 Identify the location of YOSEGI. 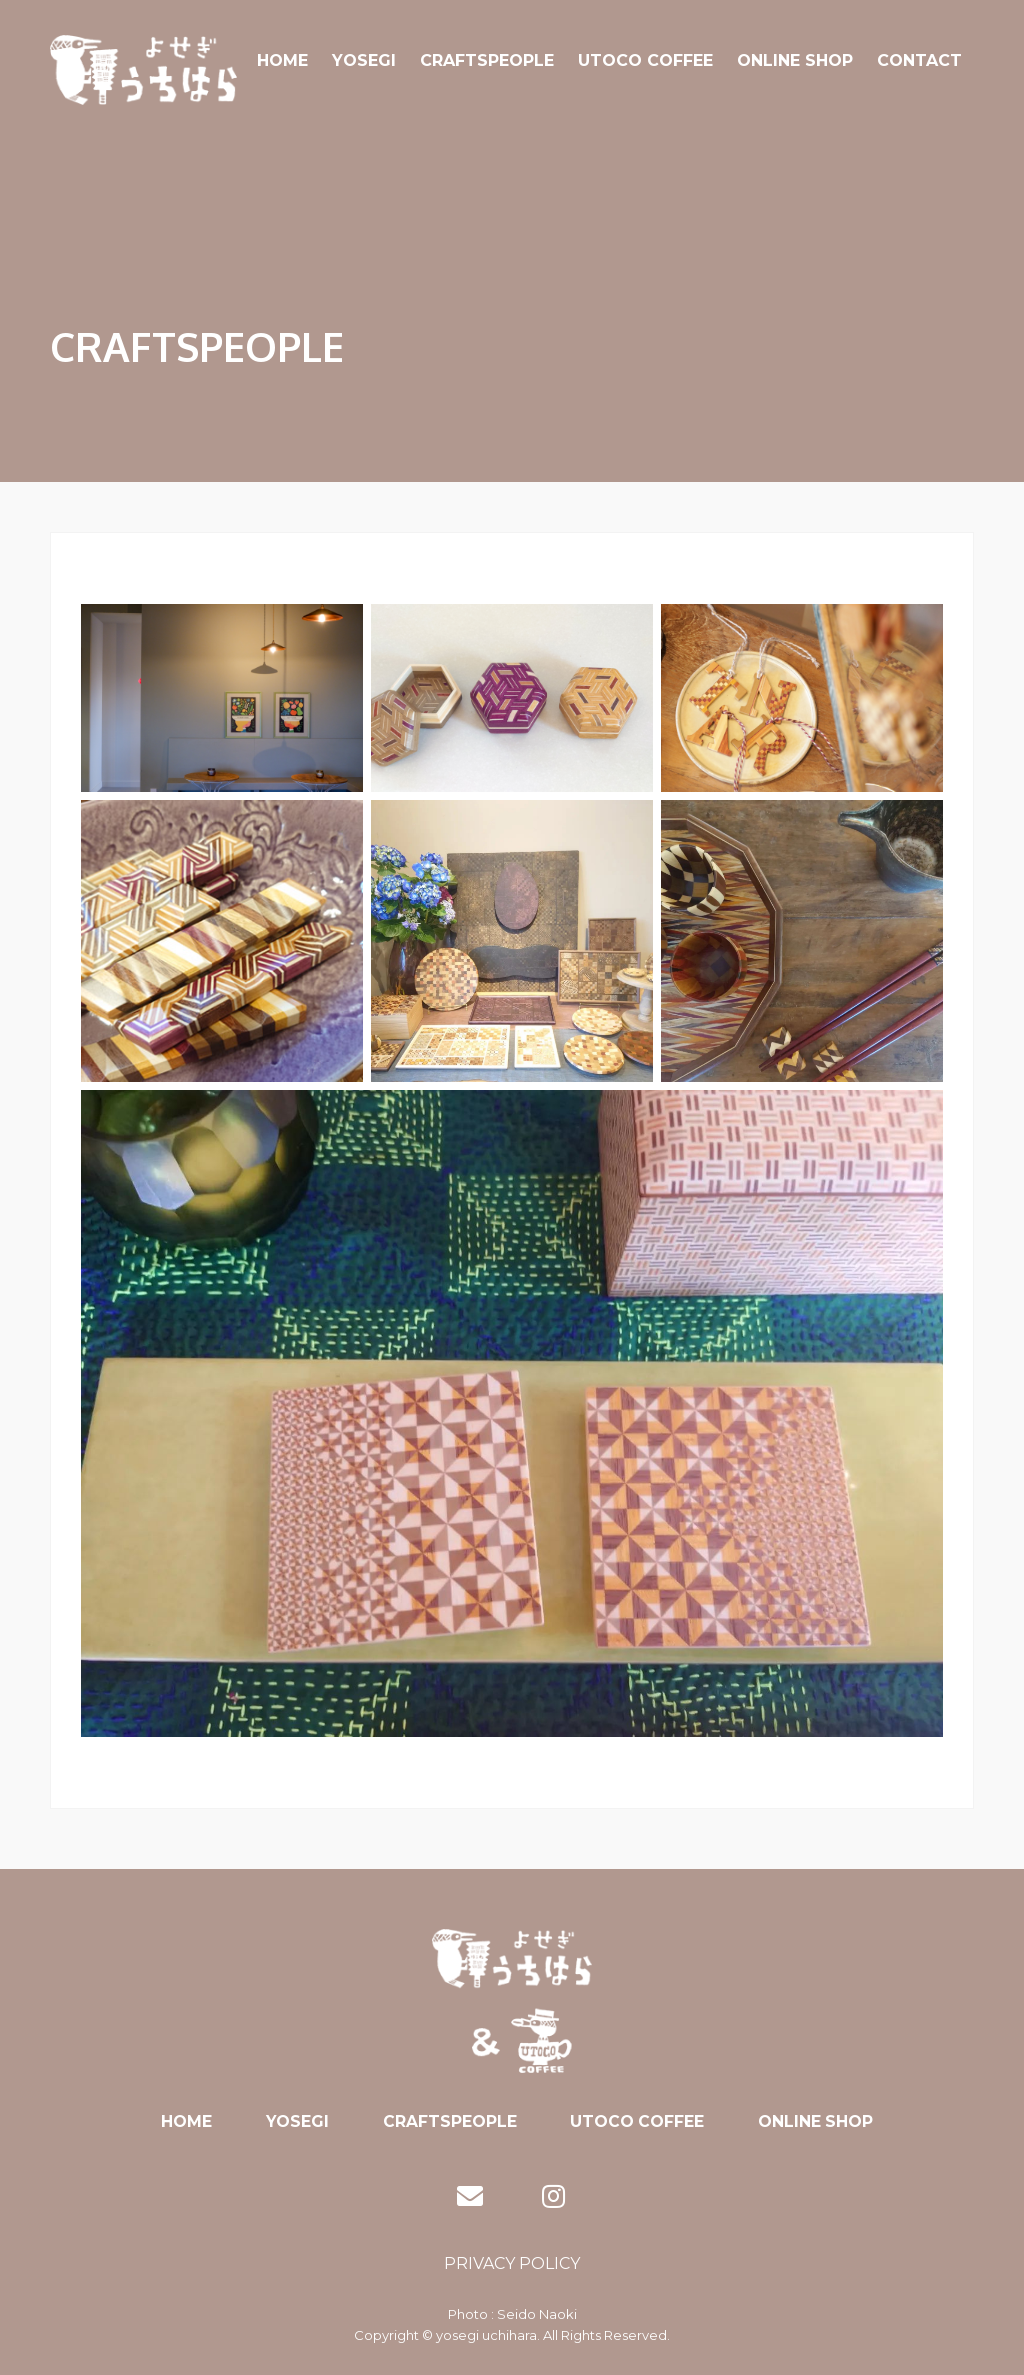
(364, 60).